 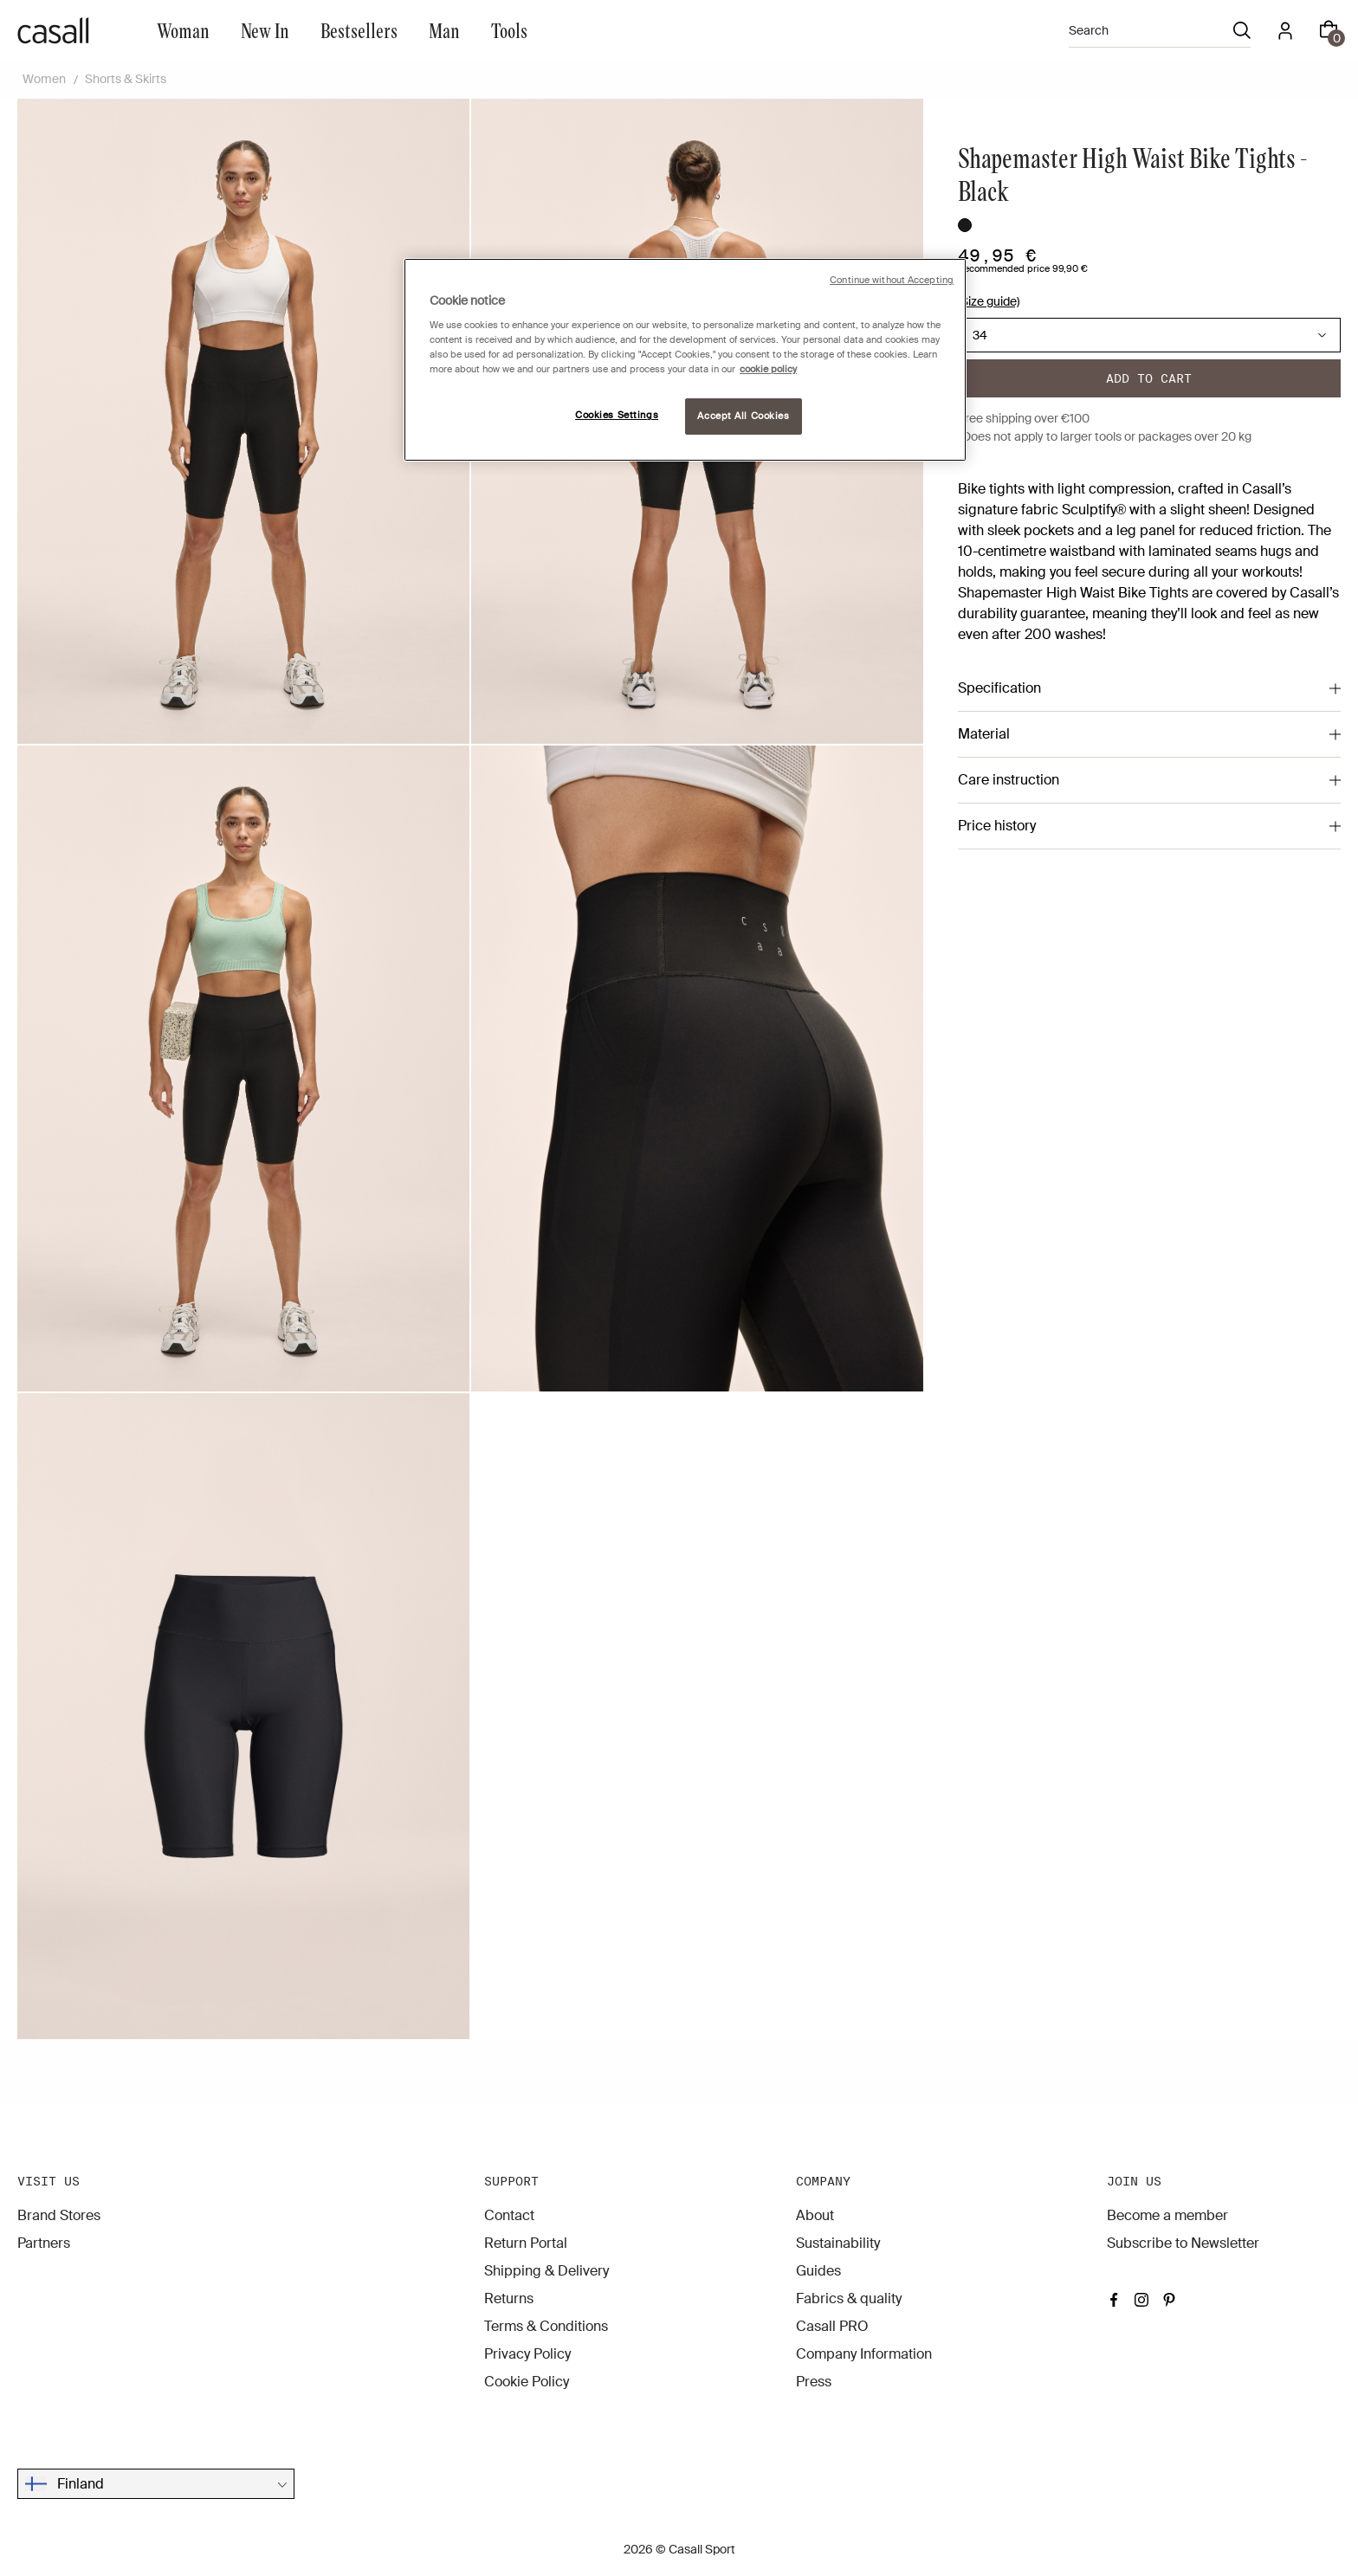 What do you see at coordinates (444, 29) in the screenshot?
I see `Man` at bounding box center [444, 29].